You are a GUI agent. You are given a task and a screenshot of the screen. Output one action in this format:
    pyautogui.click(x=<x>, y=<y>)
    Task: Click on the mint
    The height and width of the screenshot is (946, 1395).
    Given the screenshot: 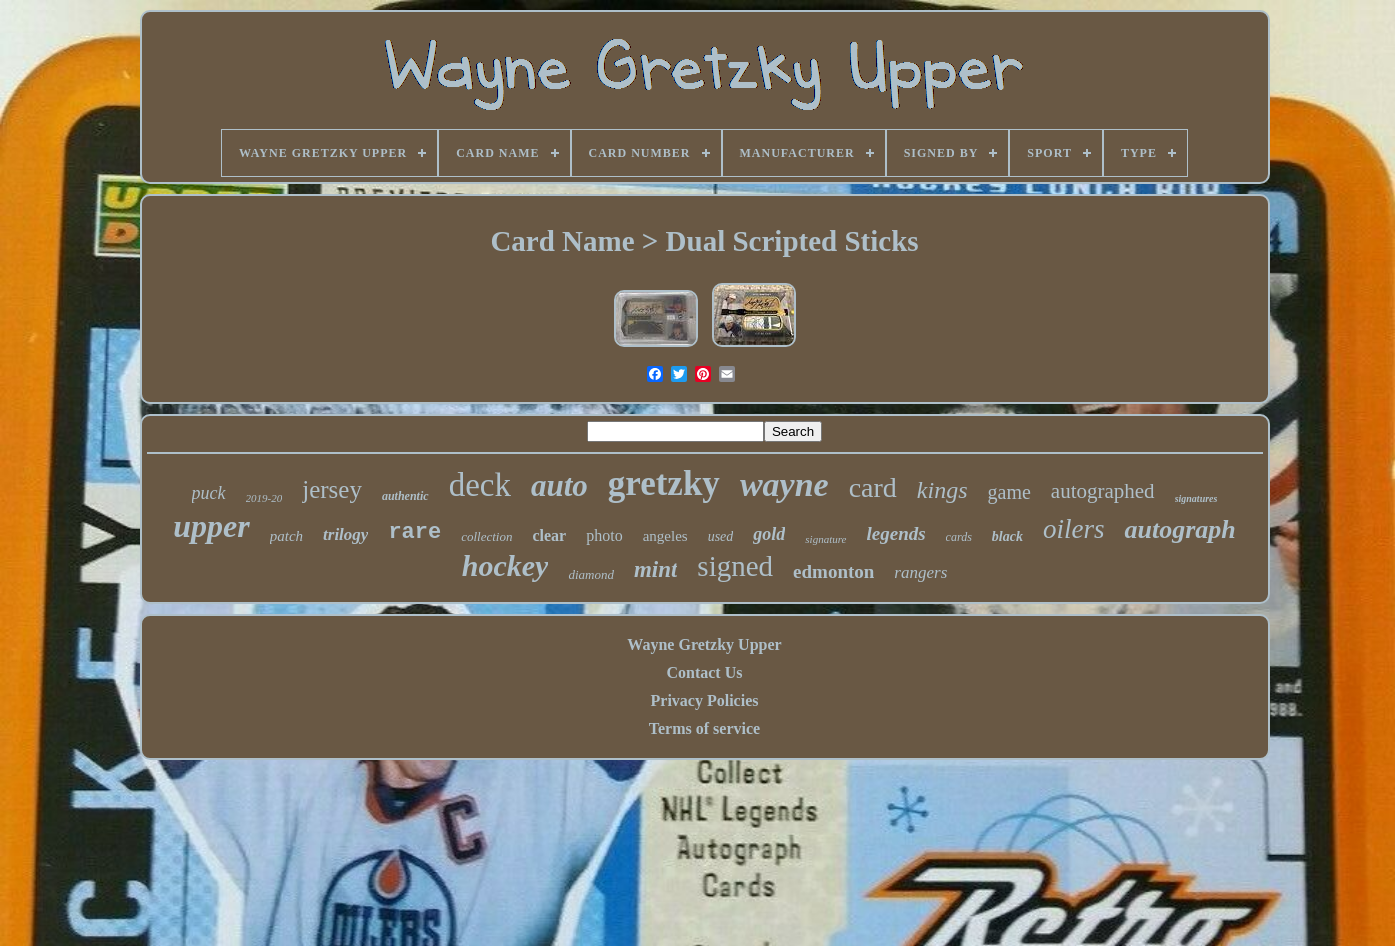 What is the action you would take?
    pyautogui.click(x=655, y=569)
    